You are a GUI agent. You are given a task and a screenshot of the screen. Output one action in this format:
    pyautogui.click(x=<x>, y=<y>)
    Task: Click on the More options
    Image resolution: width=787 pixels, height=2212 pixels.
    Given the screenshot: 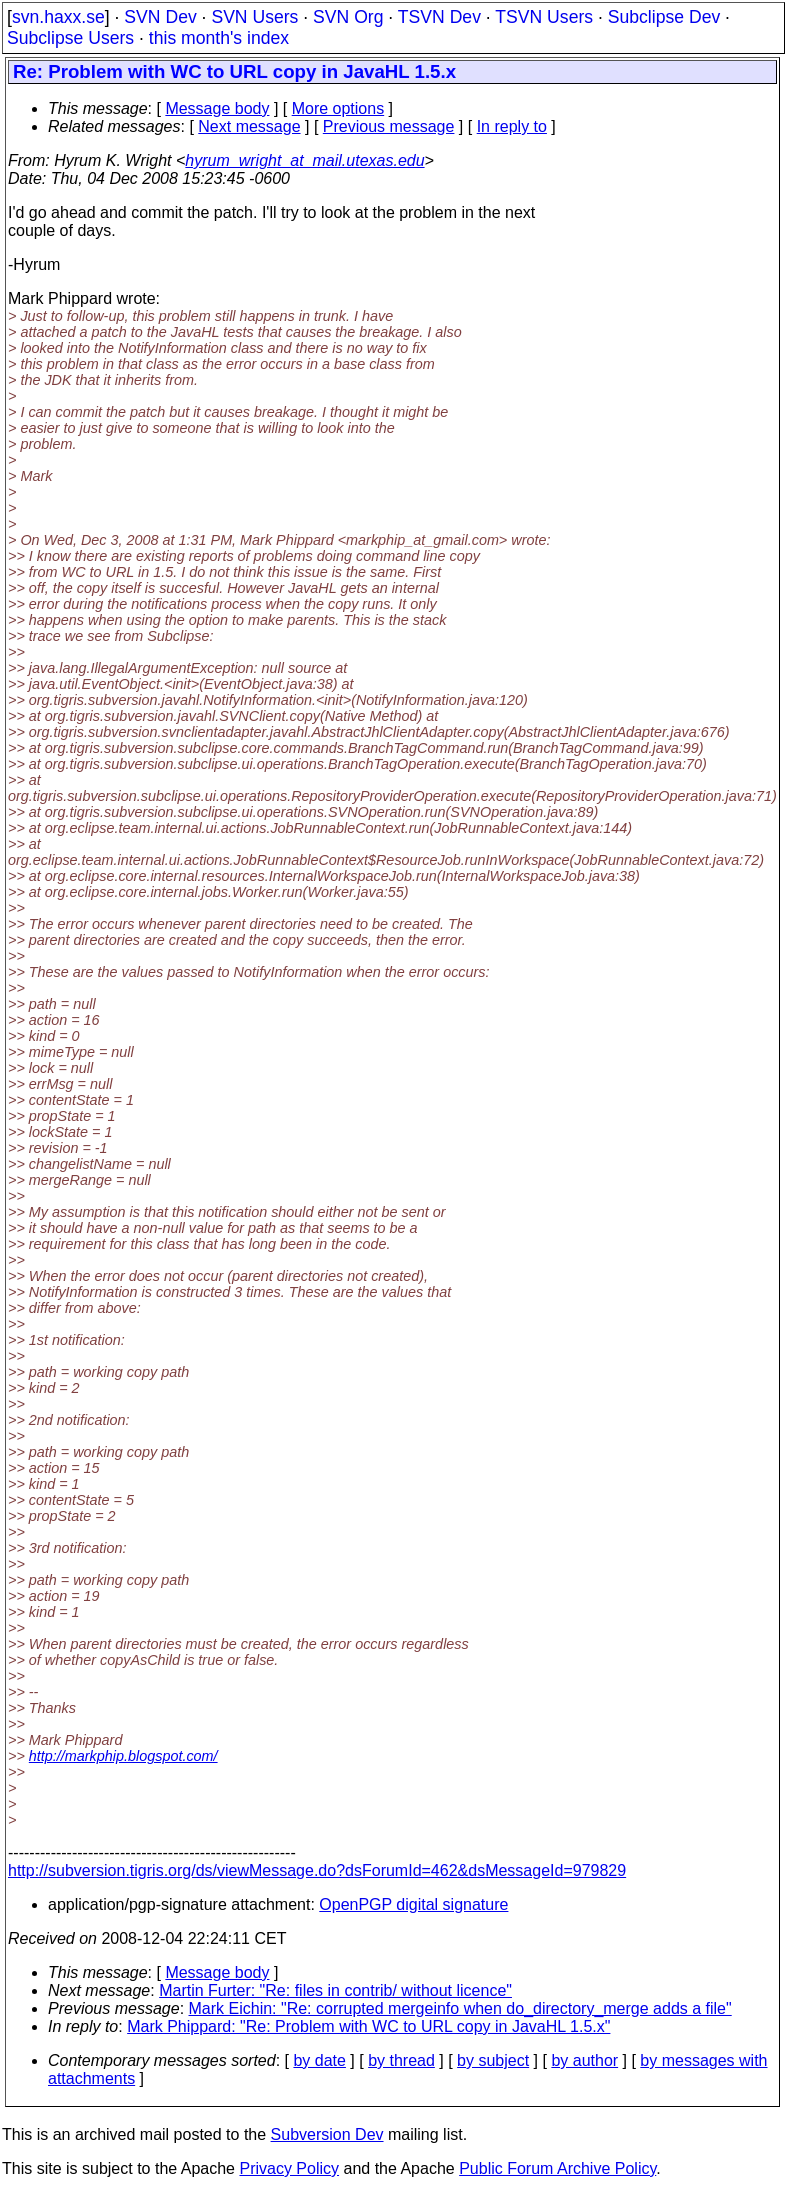 What is the action you would take?
    pyautogui.click(x=338, y=108)
    